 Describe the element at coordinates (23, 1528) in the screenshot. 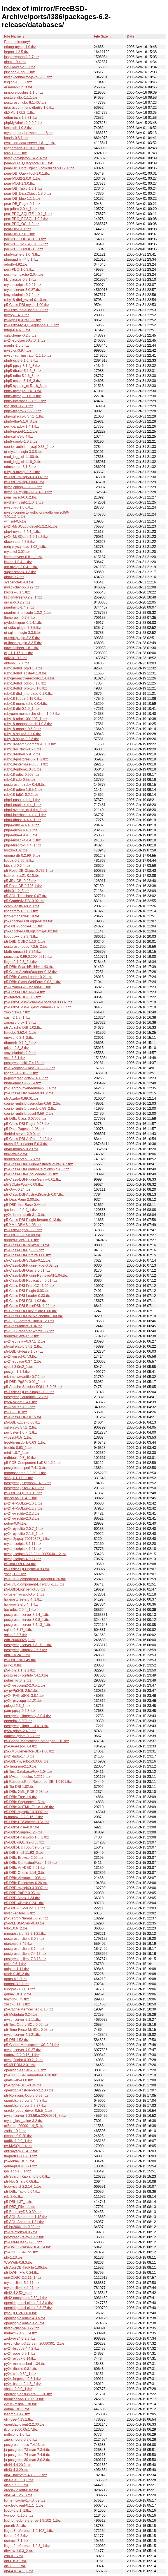

I see `py24-pysqlite-2.0.7_1.tbz` at that location.